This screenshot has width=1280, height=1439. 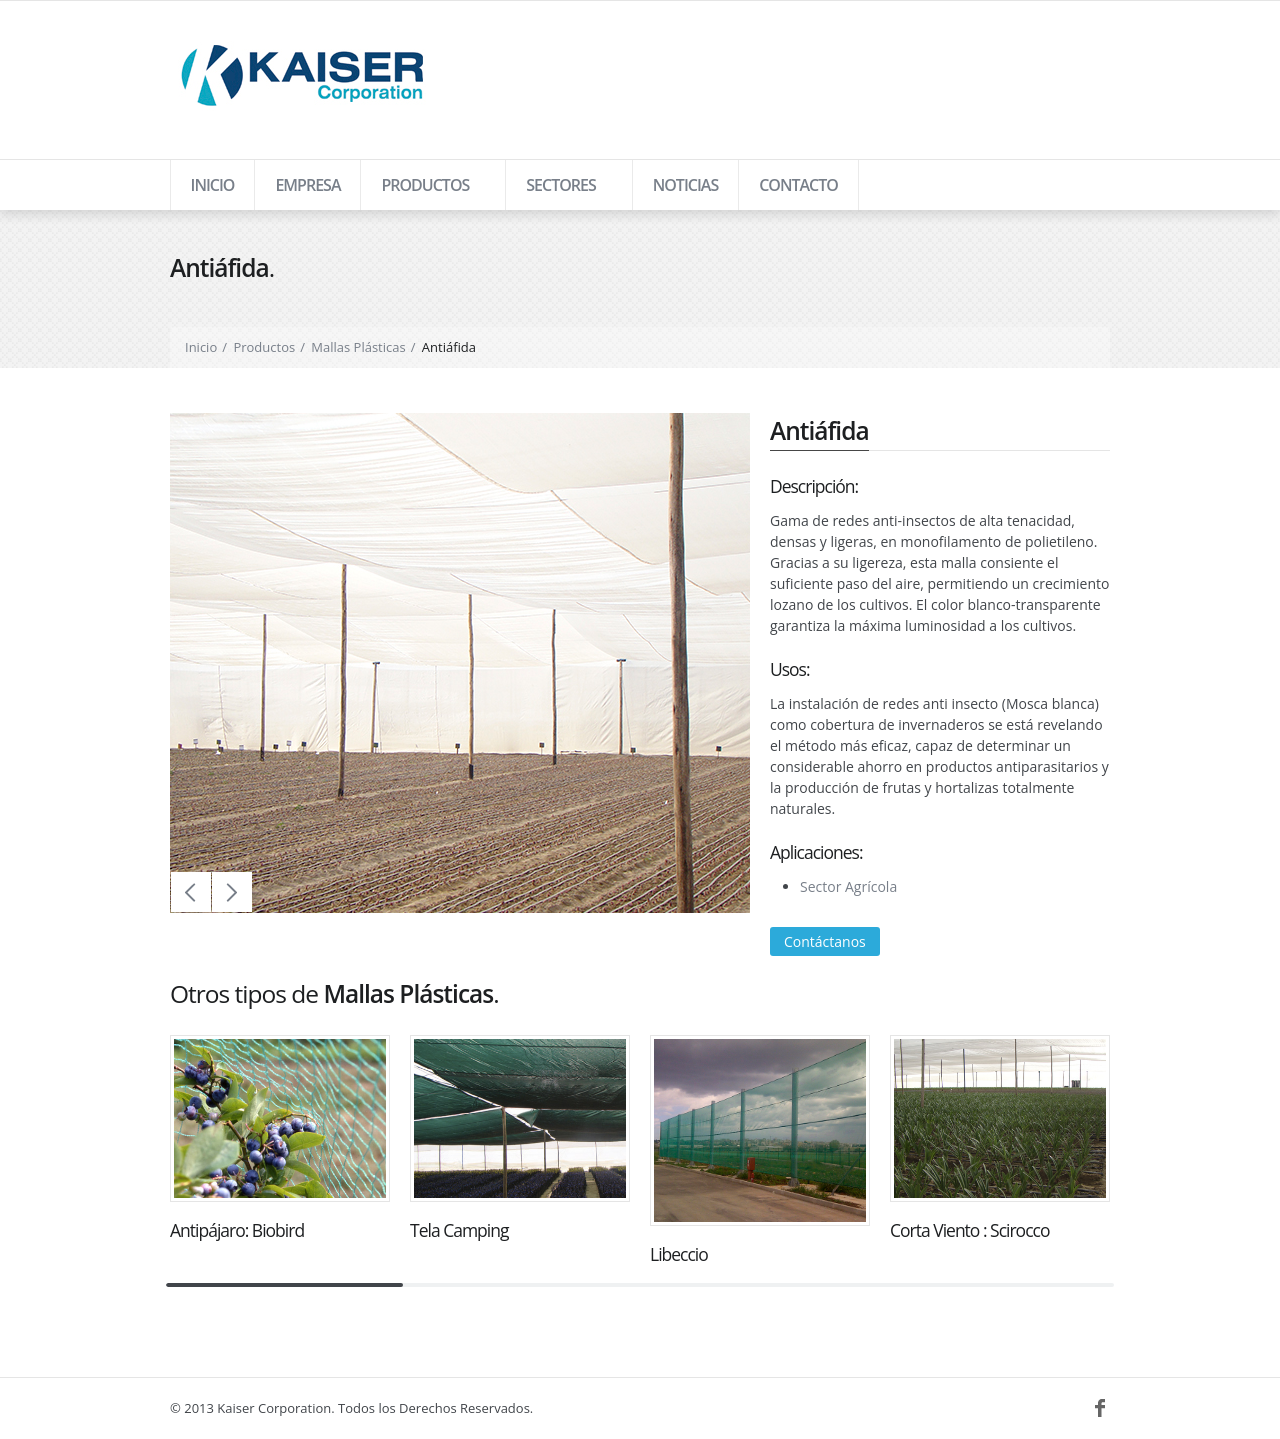 What do you see at coordinates (459, 1230) in the screenshot?
I see `Tela Camping` at bounding box center [459, 1230].